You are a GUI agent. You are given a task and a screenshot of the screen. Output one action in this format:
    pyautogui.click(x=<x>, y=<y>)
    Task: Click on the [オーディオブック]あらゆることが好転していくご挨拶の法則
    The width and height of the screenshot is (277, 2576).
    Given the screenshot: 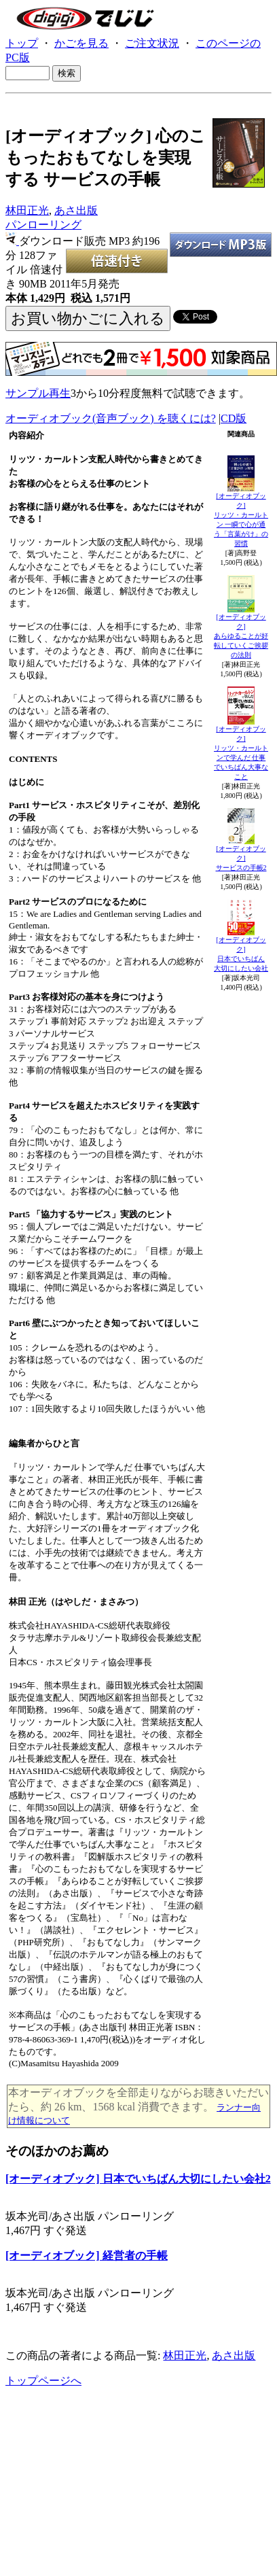 What is the action you would take?
    pyautogui.click(x=241, y=636)
    